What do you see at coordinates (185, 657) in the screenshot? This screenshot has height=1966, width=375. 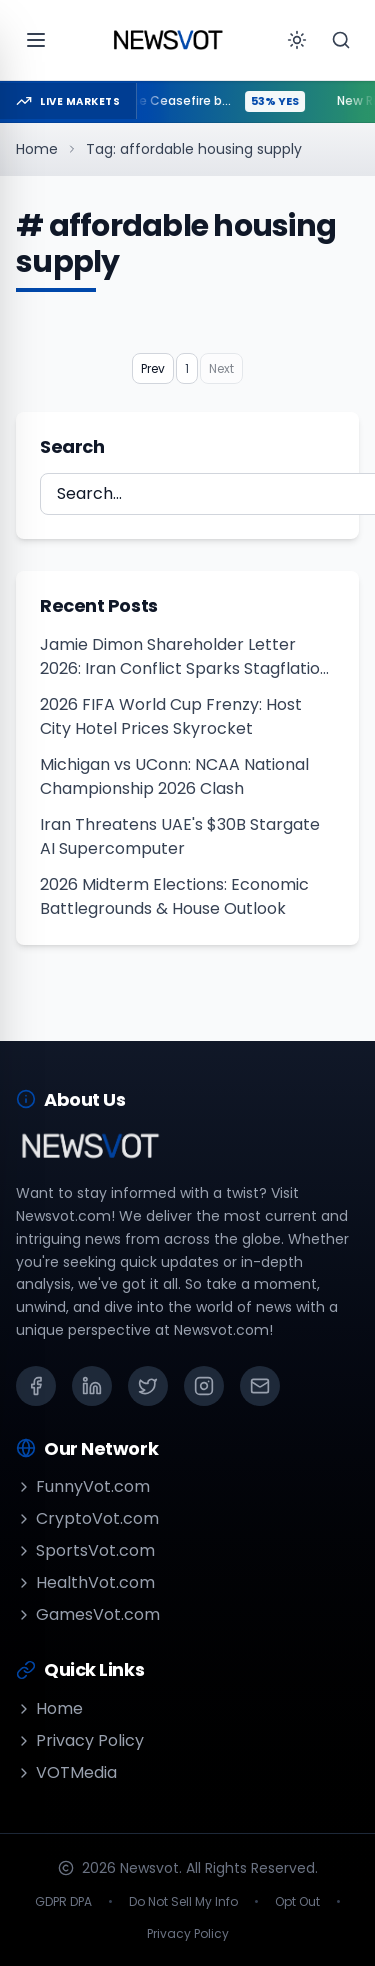 I see `Jamie Dimon Shareholder Letter 2026: Iran Conflict Sparks Stagflation Risks` at bounding box center [185, 657].